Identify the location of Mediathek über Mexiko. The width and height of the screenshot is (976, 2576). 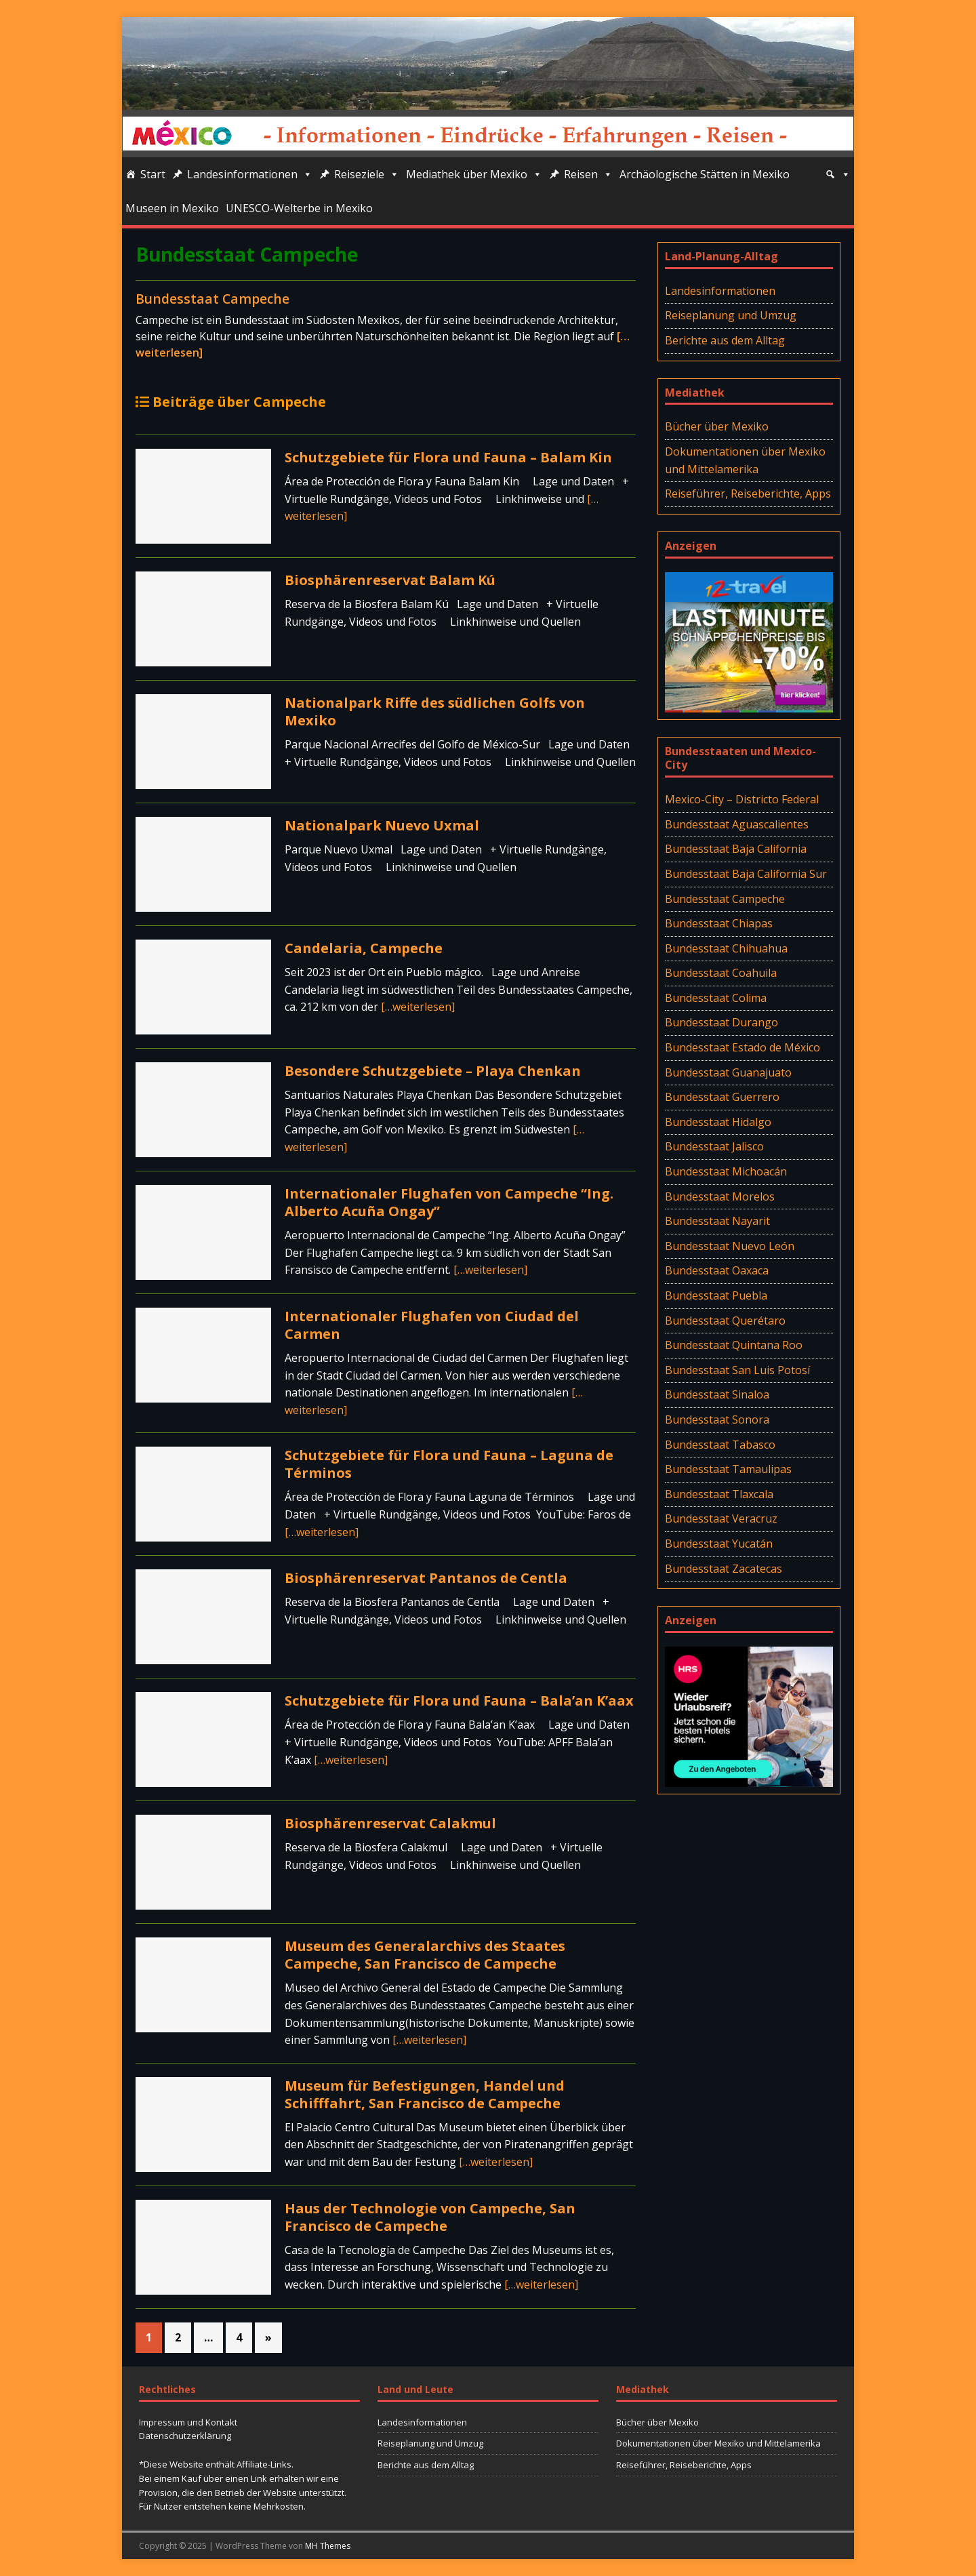
(474, 174).